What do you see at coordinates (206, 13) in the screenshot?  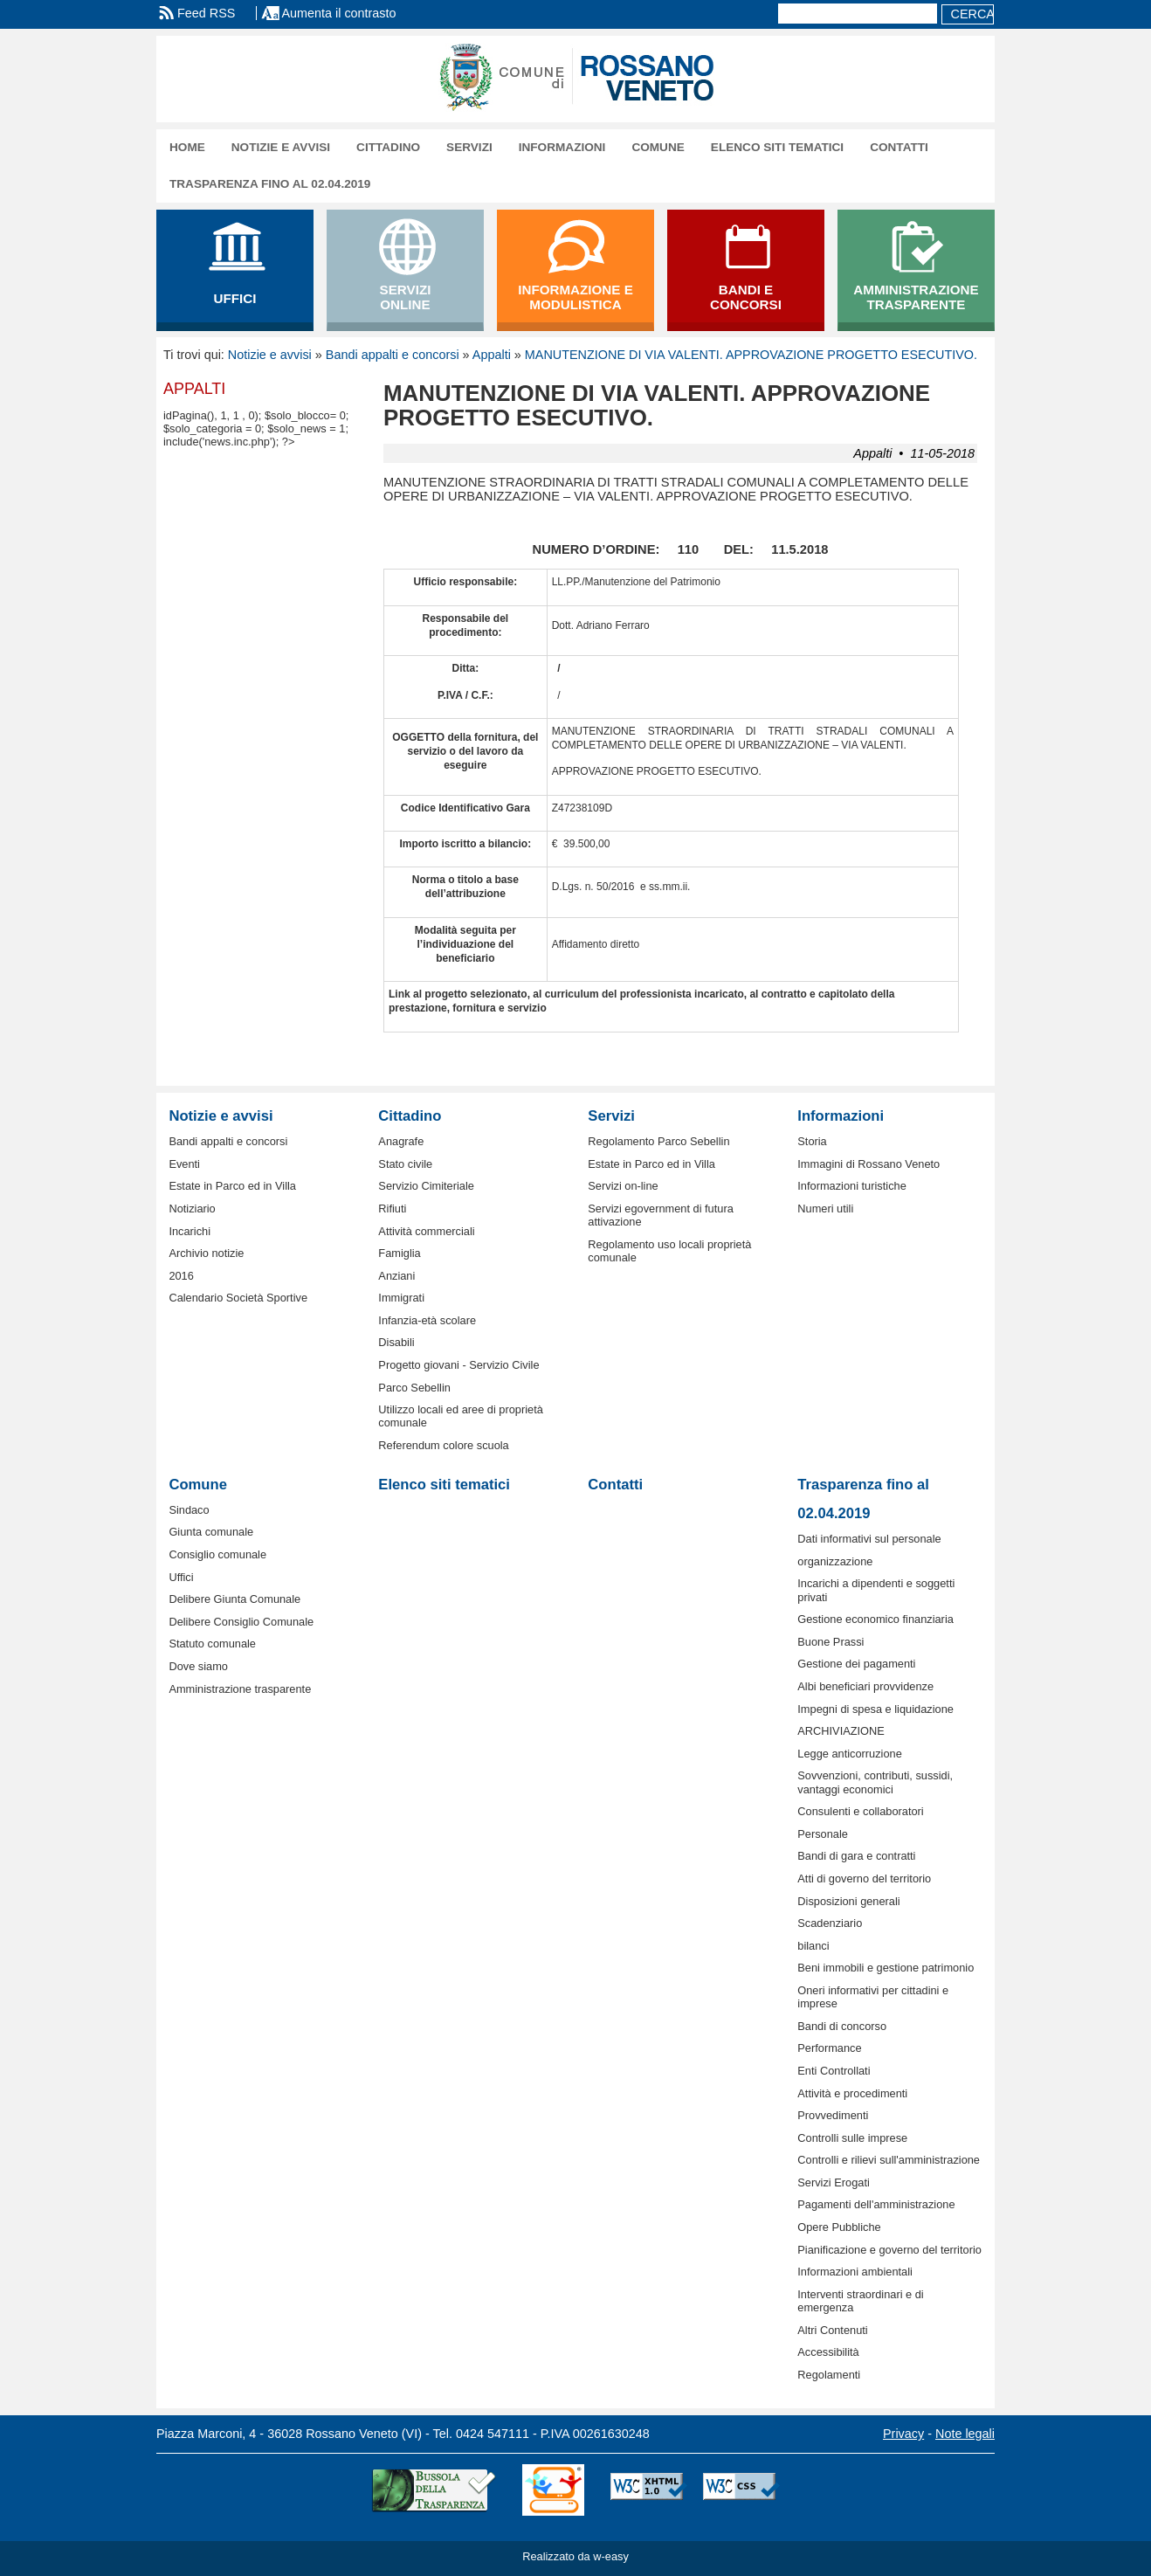 I see `Feed RSS` at bounding box center [206, 13].